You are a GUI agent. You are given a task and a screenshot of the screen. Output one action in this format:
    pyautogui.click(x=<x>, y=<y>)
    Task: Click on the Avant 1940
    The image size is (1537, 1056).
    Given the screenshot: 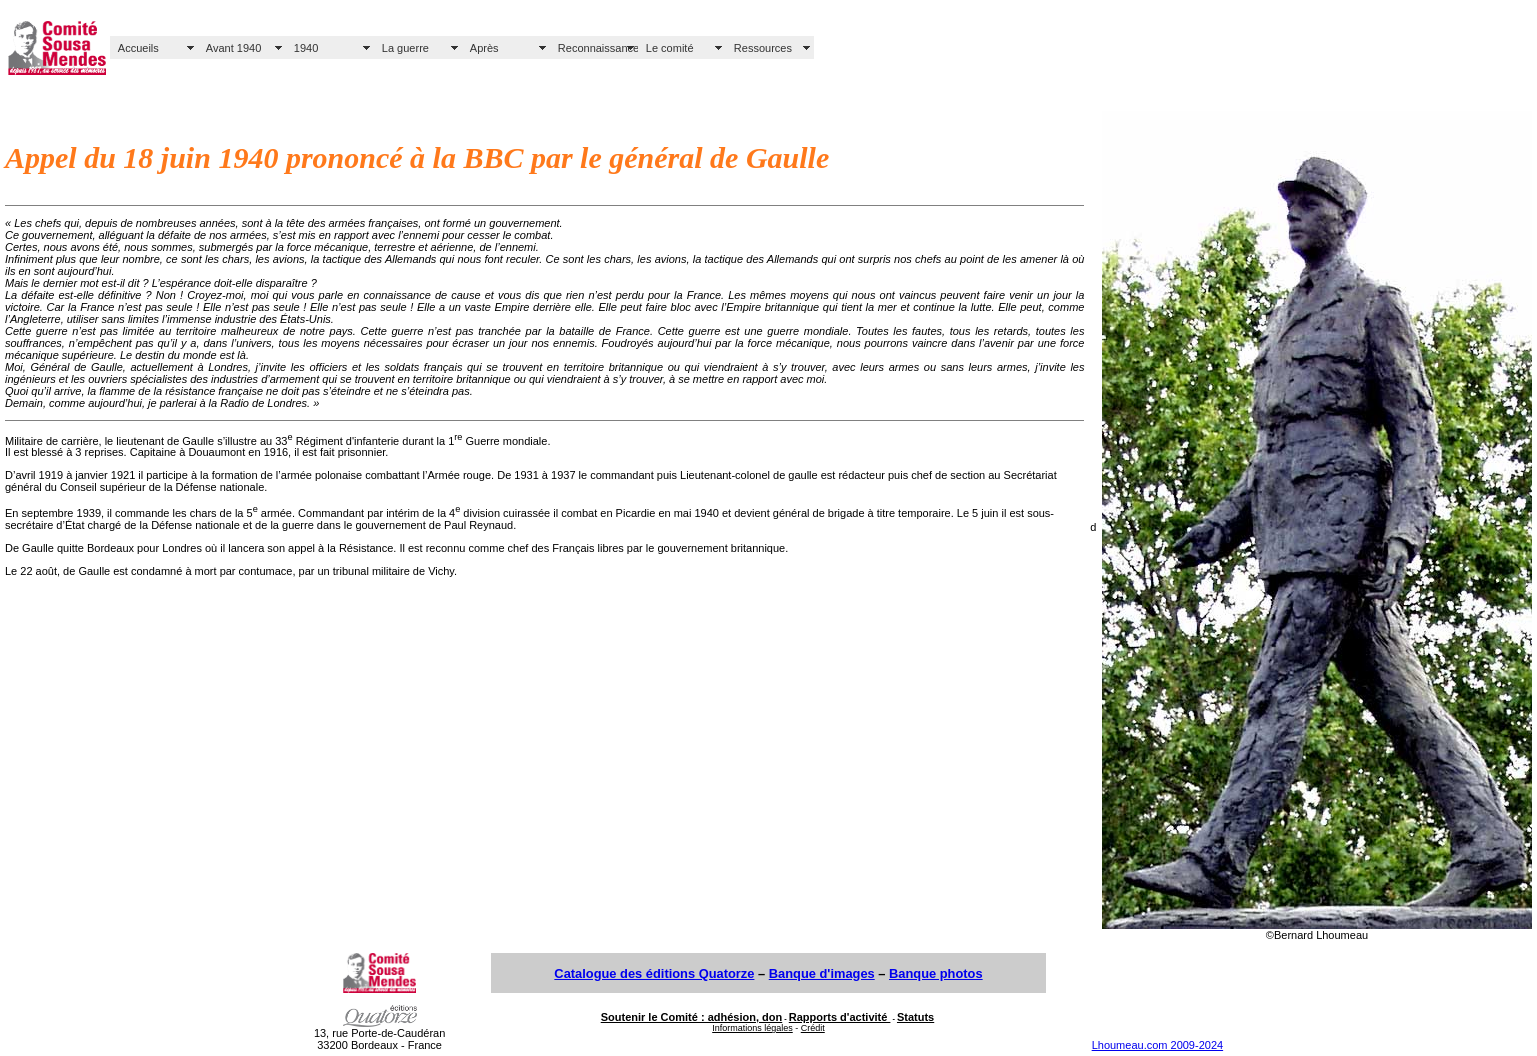 What is the action you would take?
    pyautogui.click(x=233, y=48)
    